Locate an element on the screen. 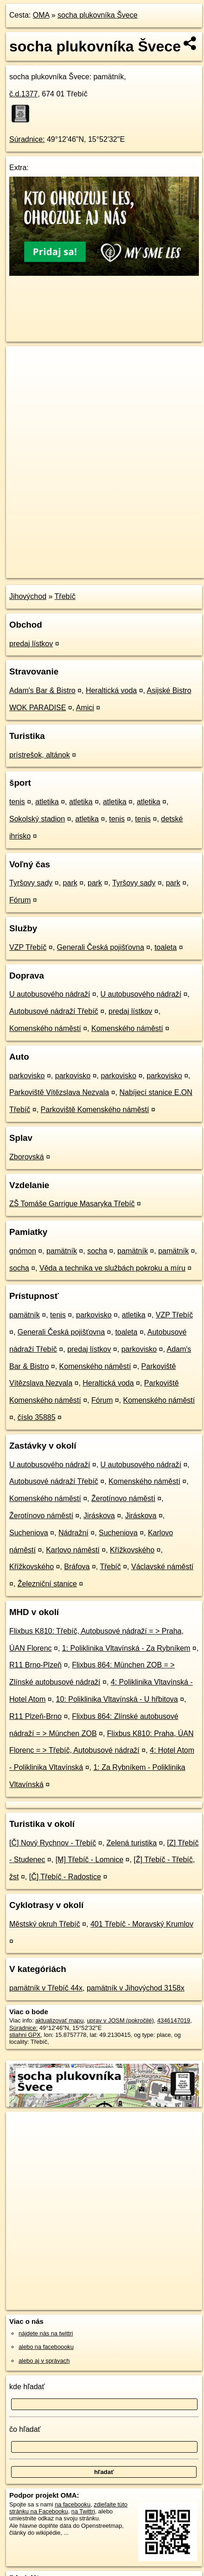 The height and width of the screenshot is (2576, 204). Železniční stanice is located at coordinates (47, 1584).